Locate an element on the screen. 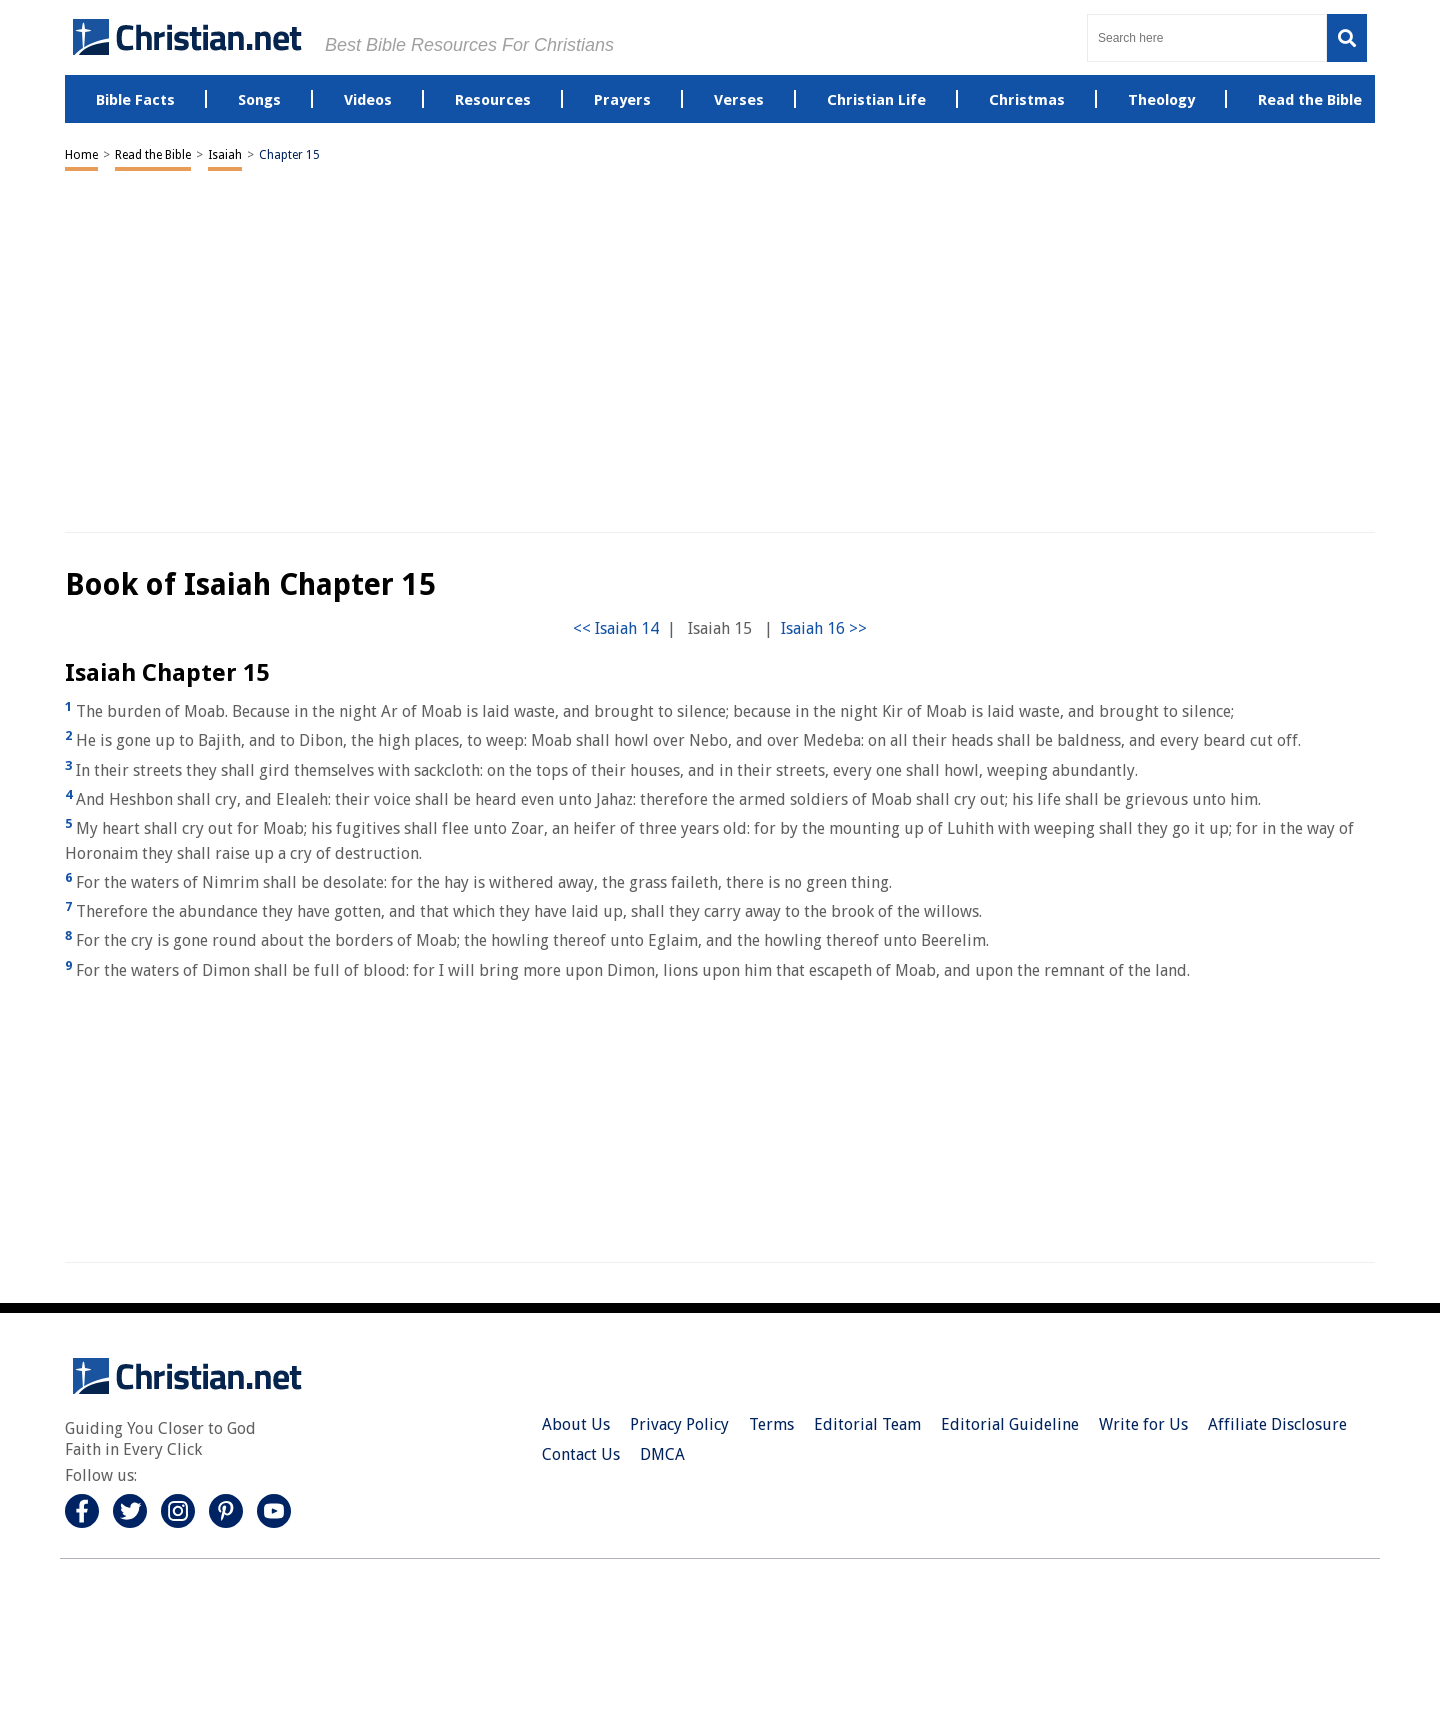 The height and width of the screenshot is (1727, 1440). Isaiah is located at coordinates (225, 155).